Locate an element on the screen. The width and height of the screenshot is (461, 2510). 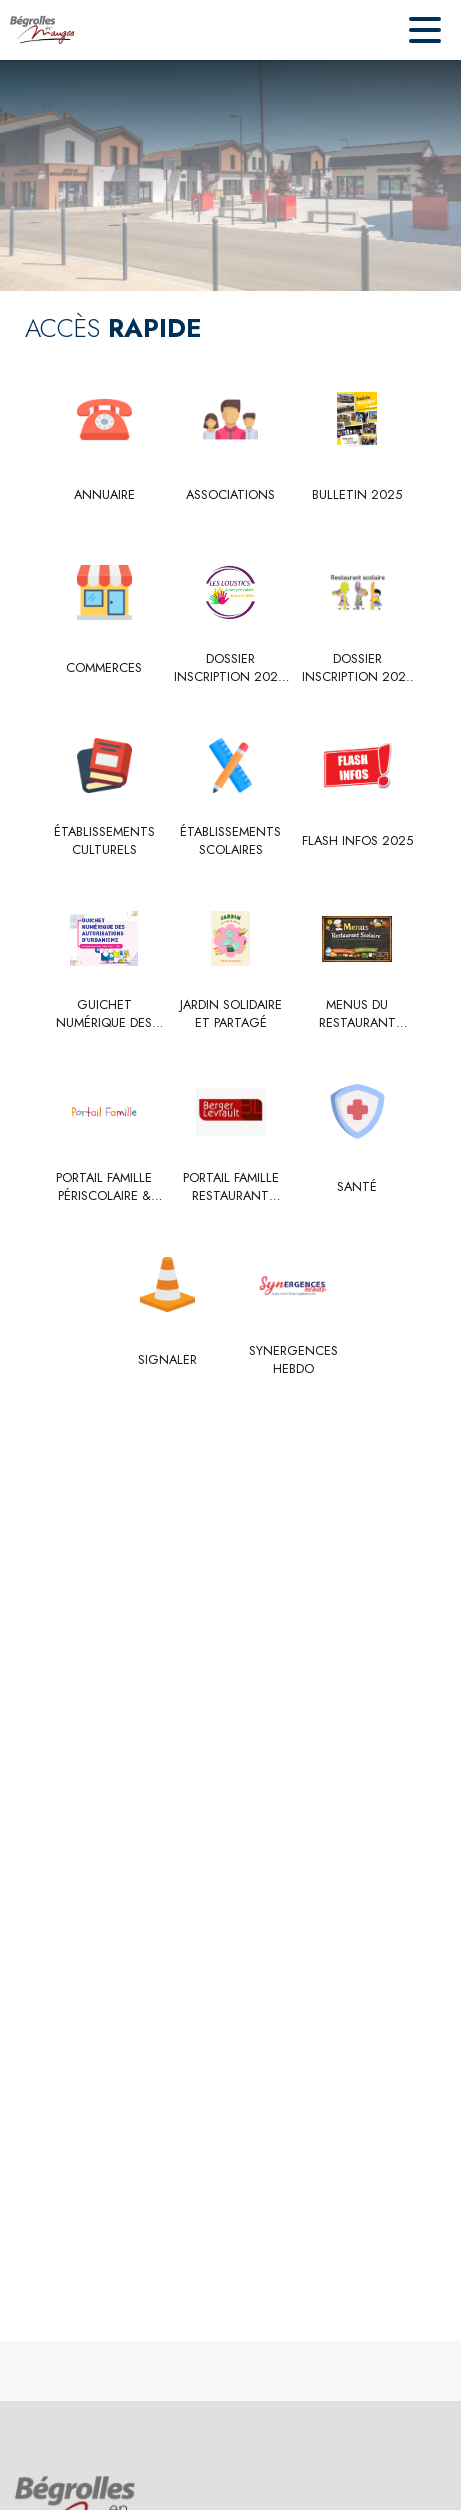
[Flash Infos 2025] is located at coordinates (357, 841).